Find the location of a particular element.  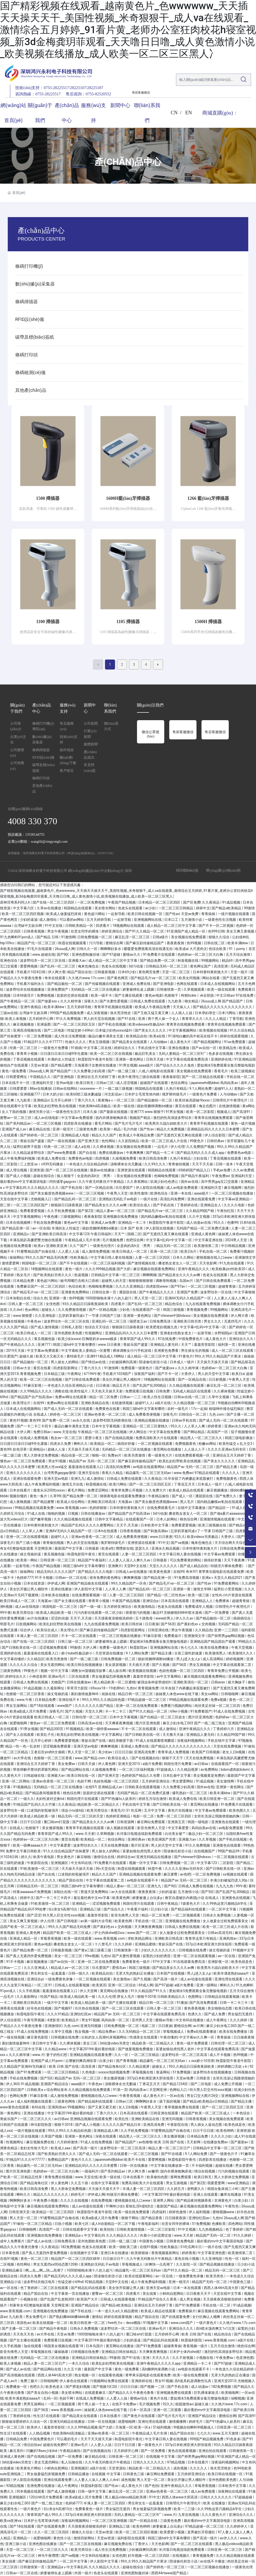

亚洲无吗视频 is located at coordinates (91, 2026).